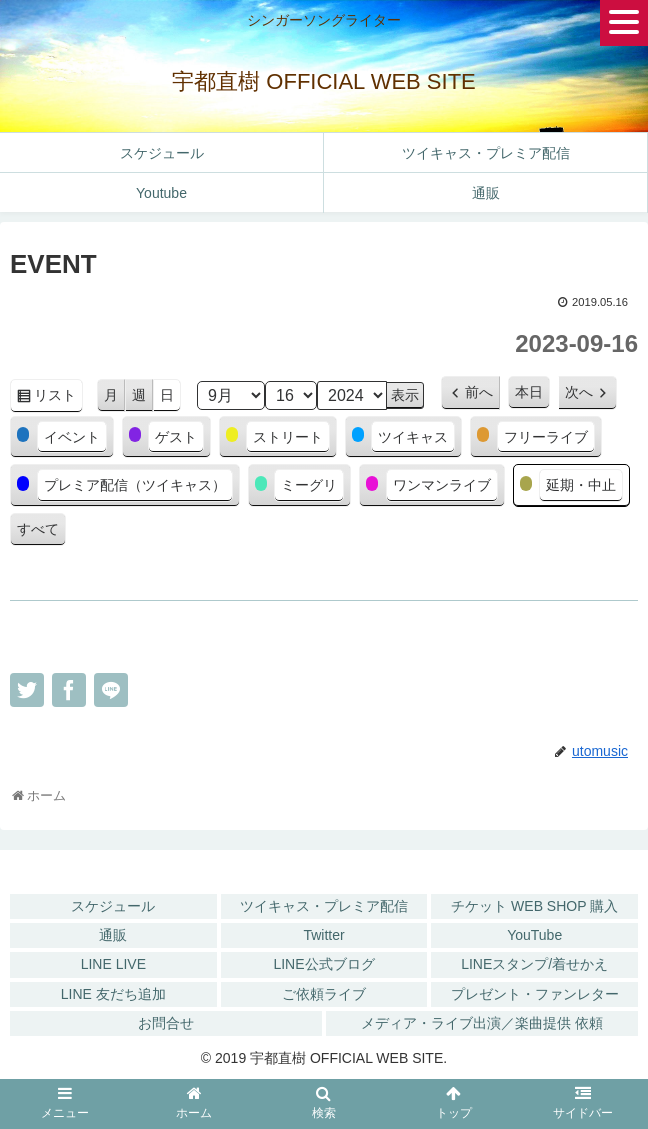  What do you see at coordinates (113, 906) in the screenshot?
I see `スケジュール` at bounding box center [113, 906].